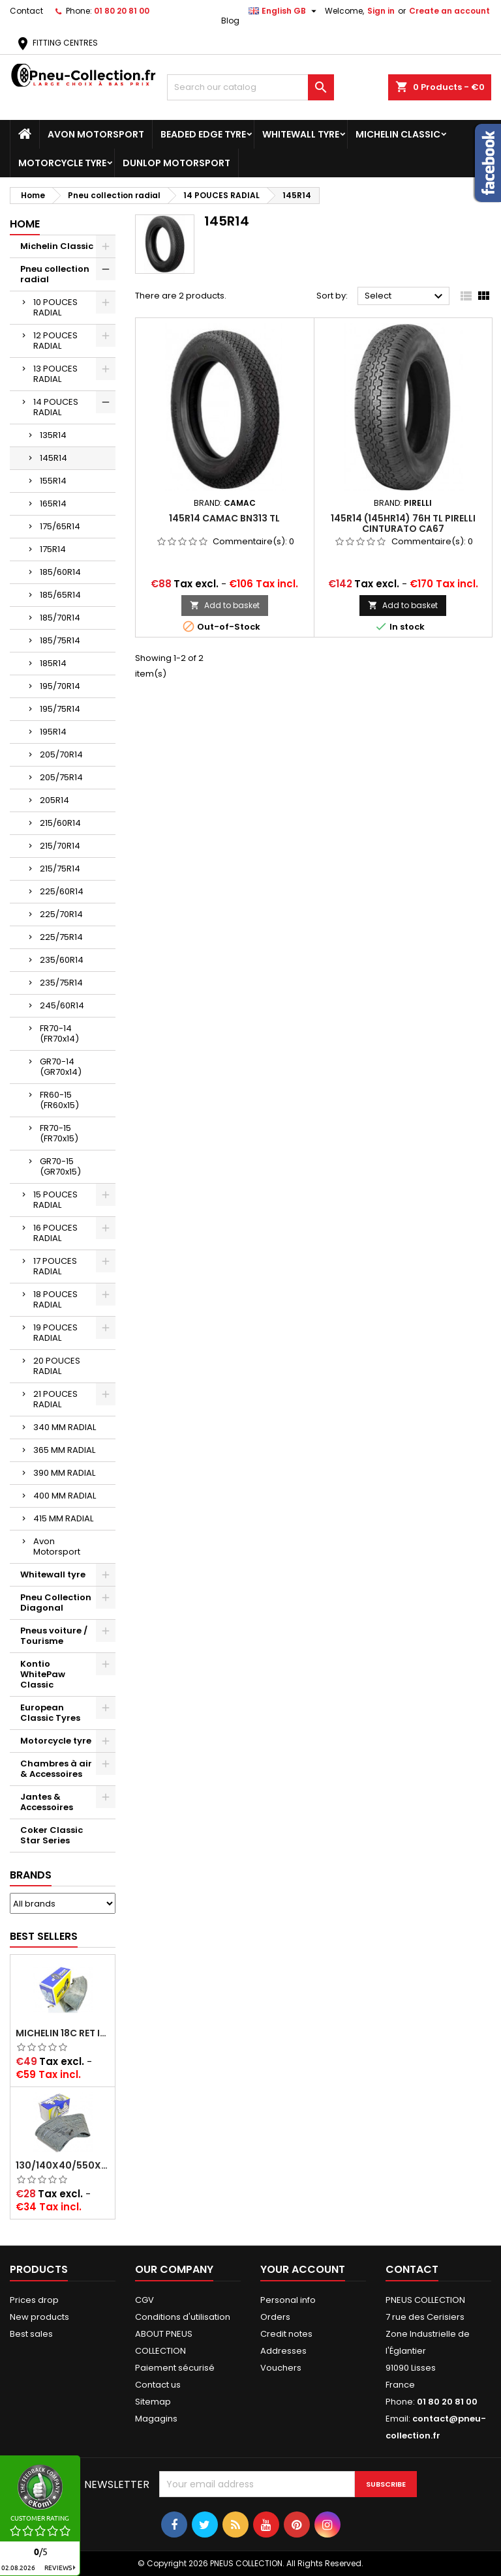 The height and width of the screenshot is (2576, 501). Describe the element at coordinates (59, 1100) in the screenshot. I see `FR60-15 (FR60x15)` at that location.